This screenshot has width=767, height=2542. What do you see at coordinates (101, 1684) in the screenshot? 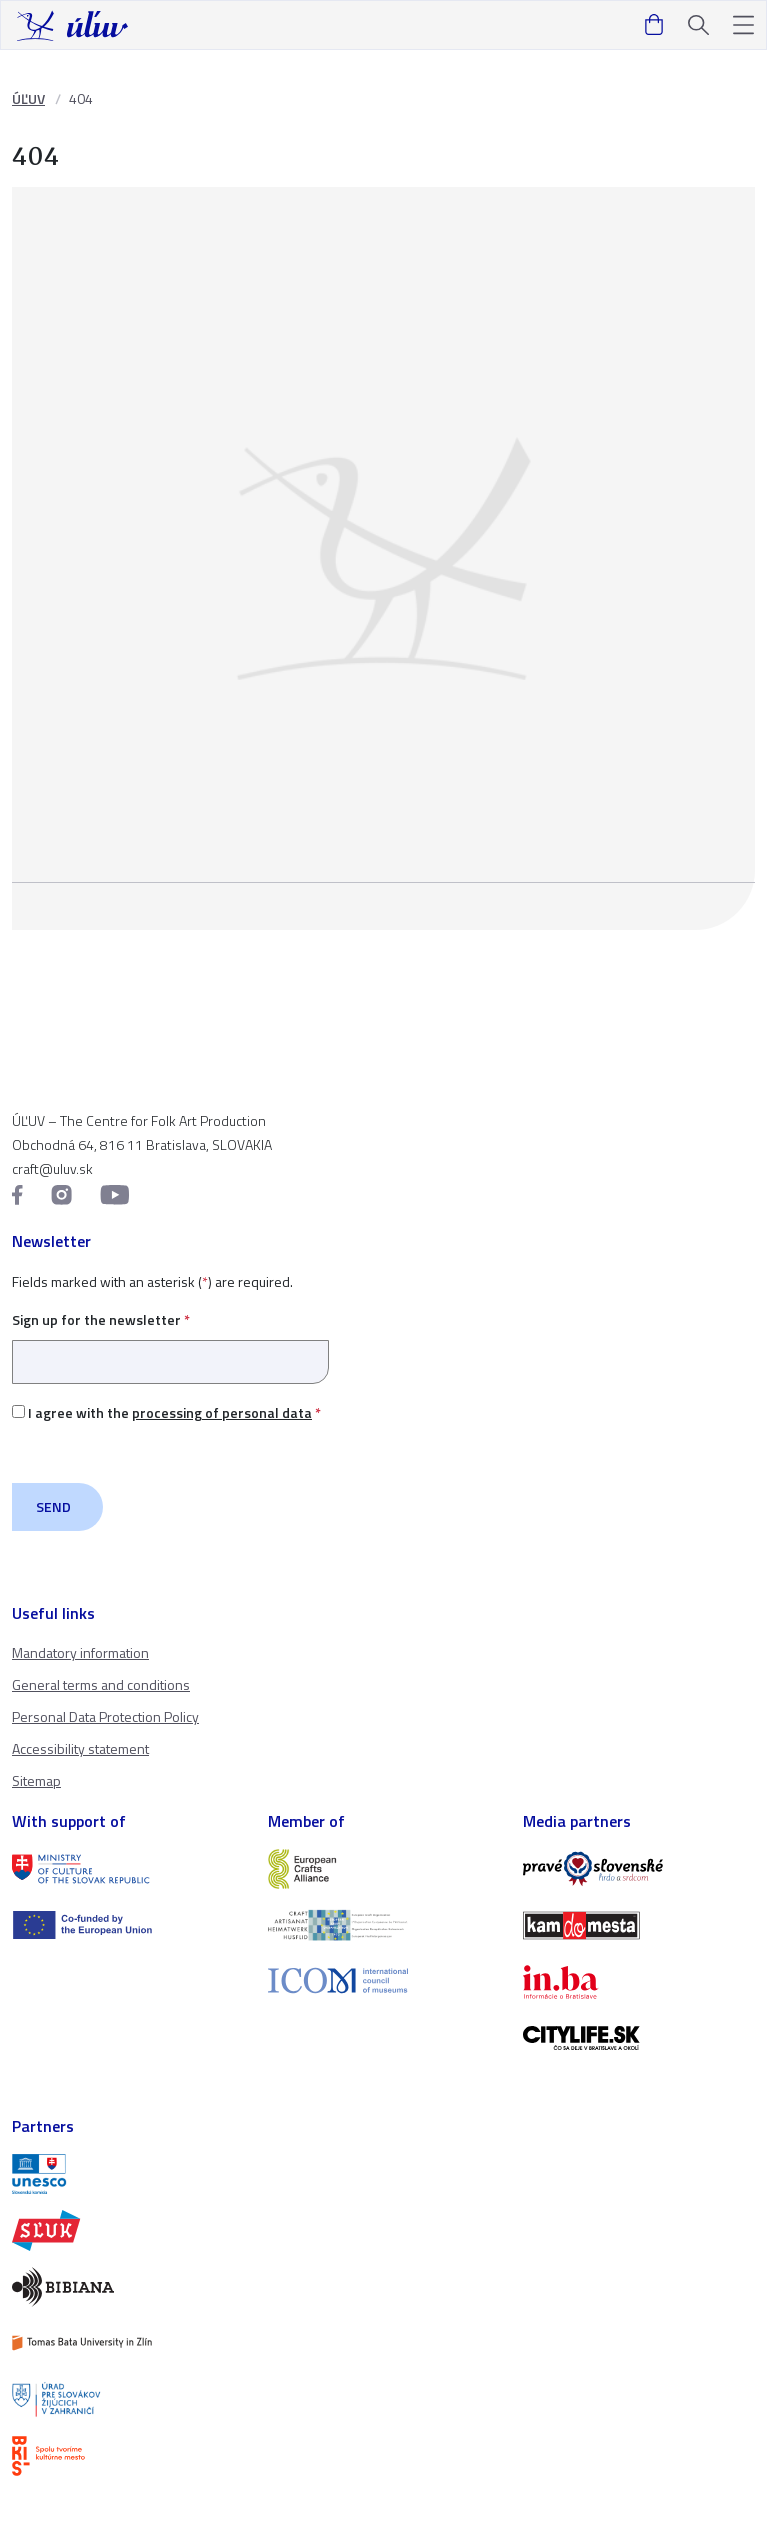
I see `General terms and conditions` at bounding box center [101, 1684].